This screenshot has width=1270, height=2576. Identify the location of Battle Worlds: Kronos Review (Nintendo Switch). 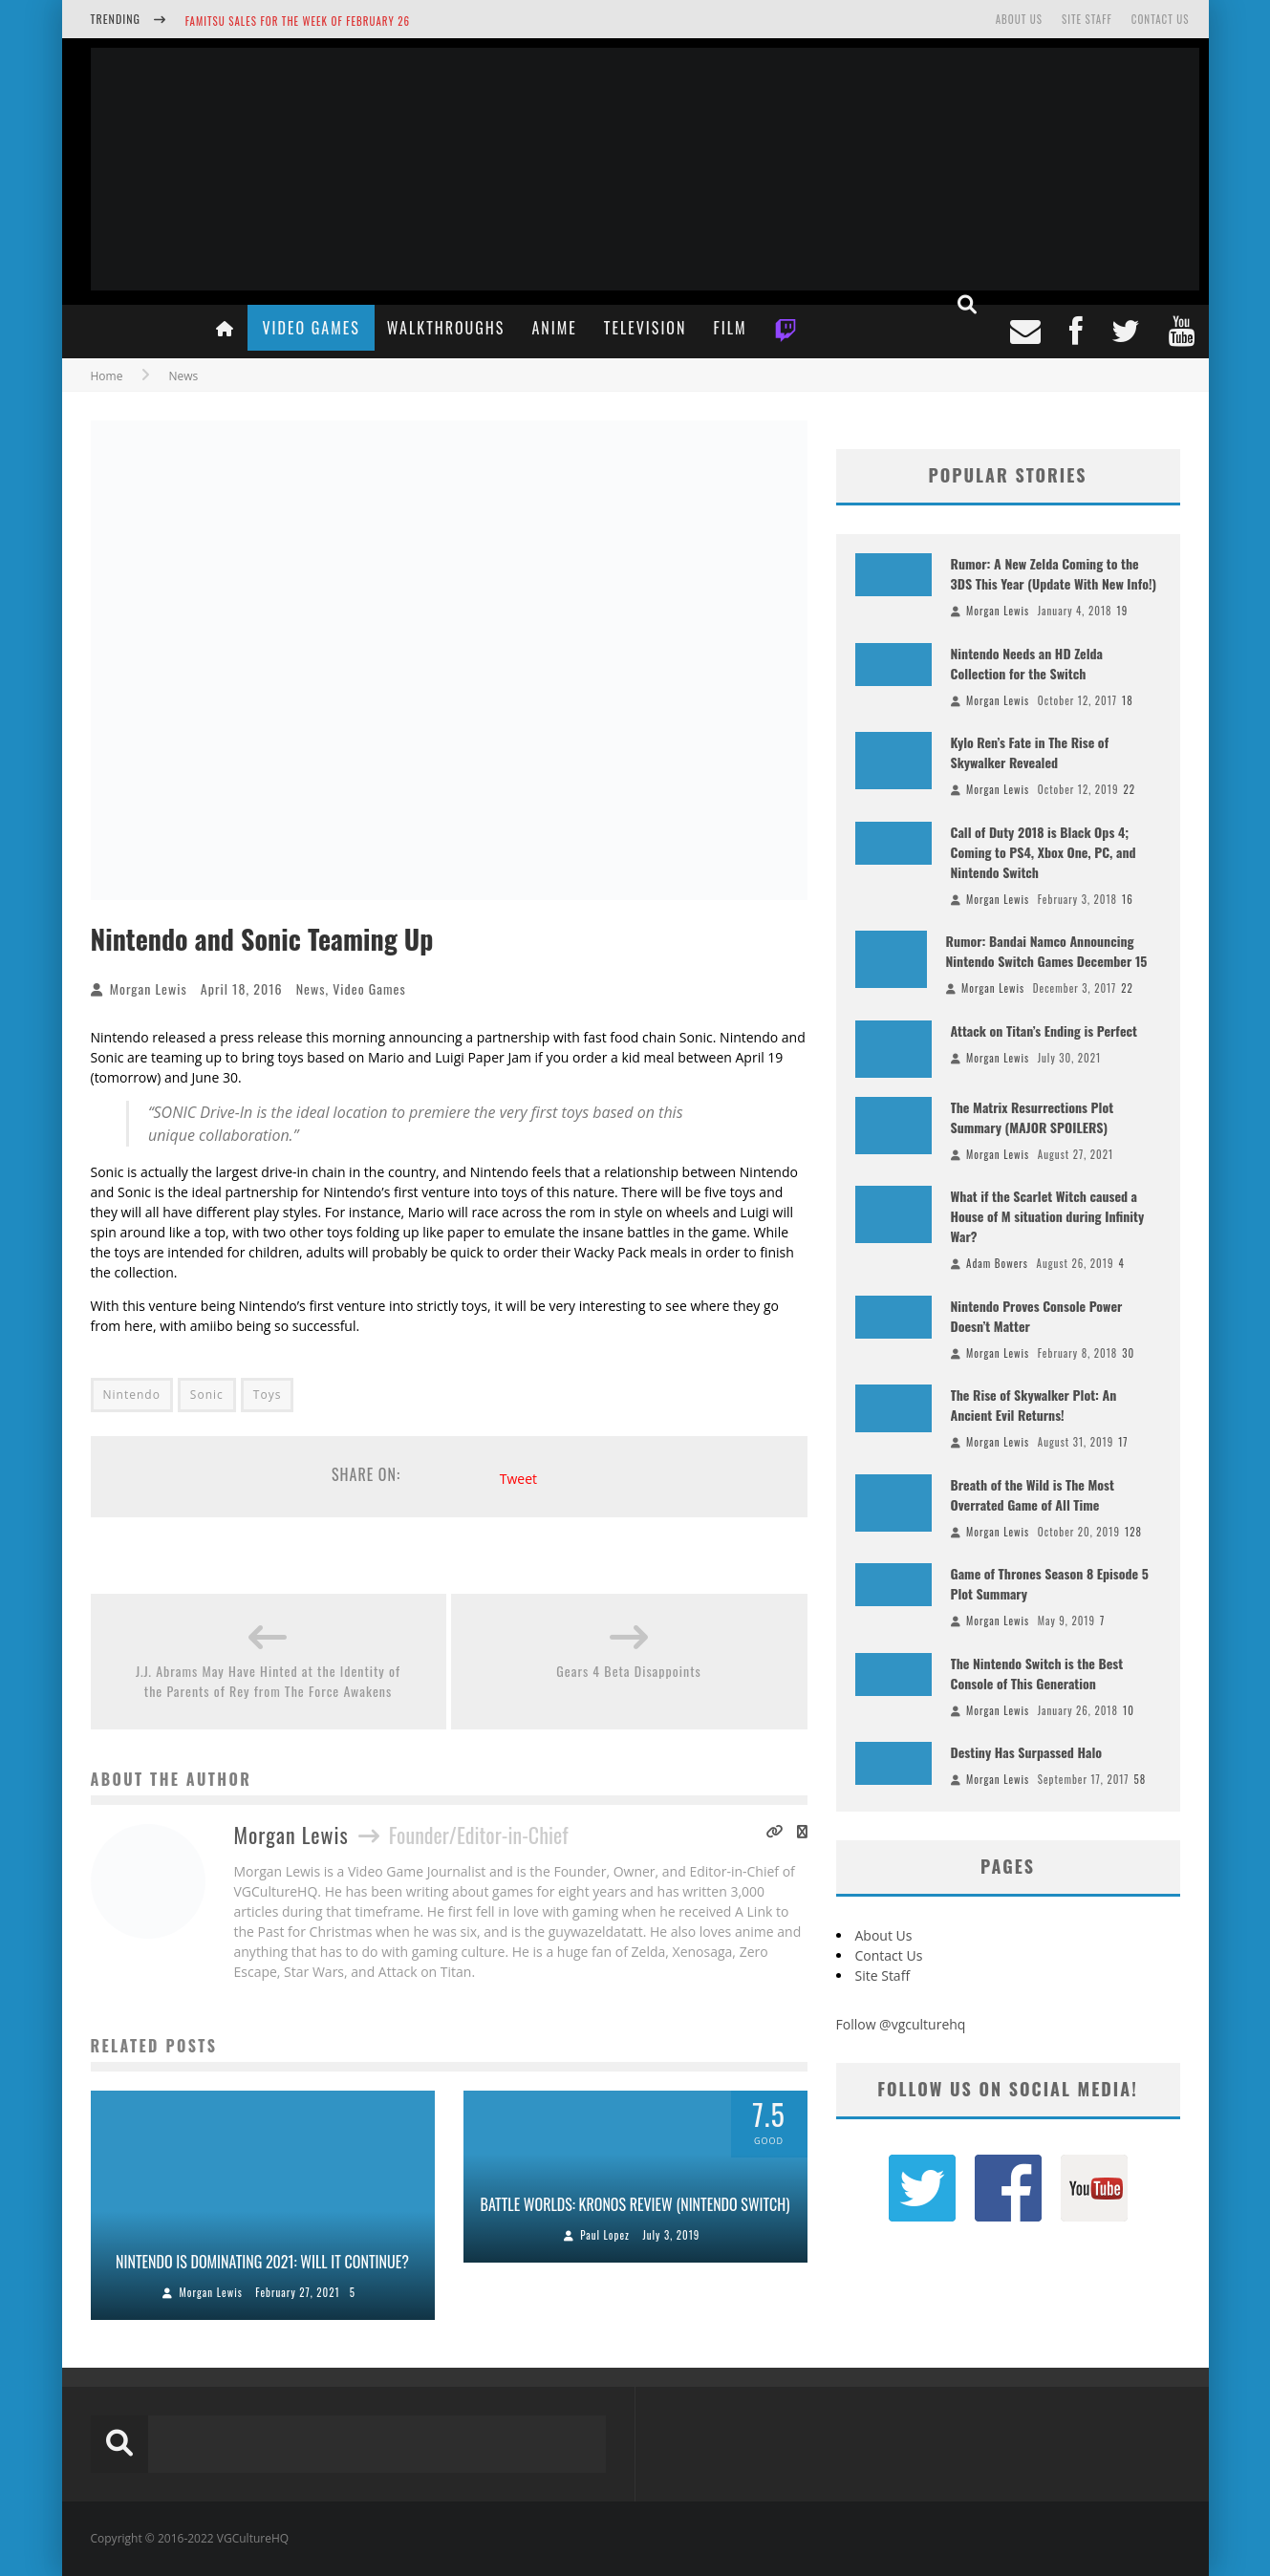
(635, 2204).